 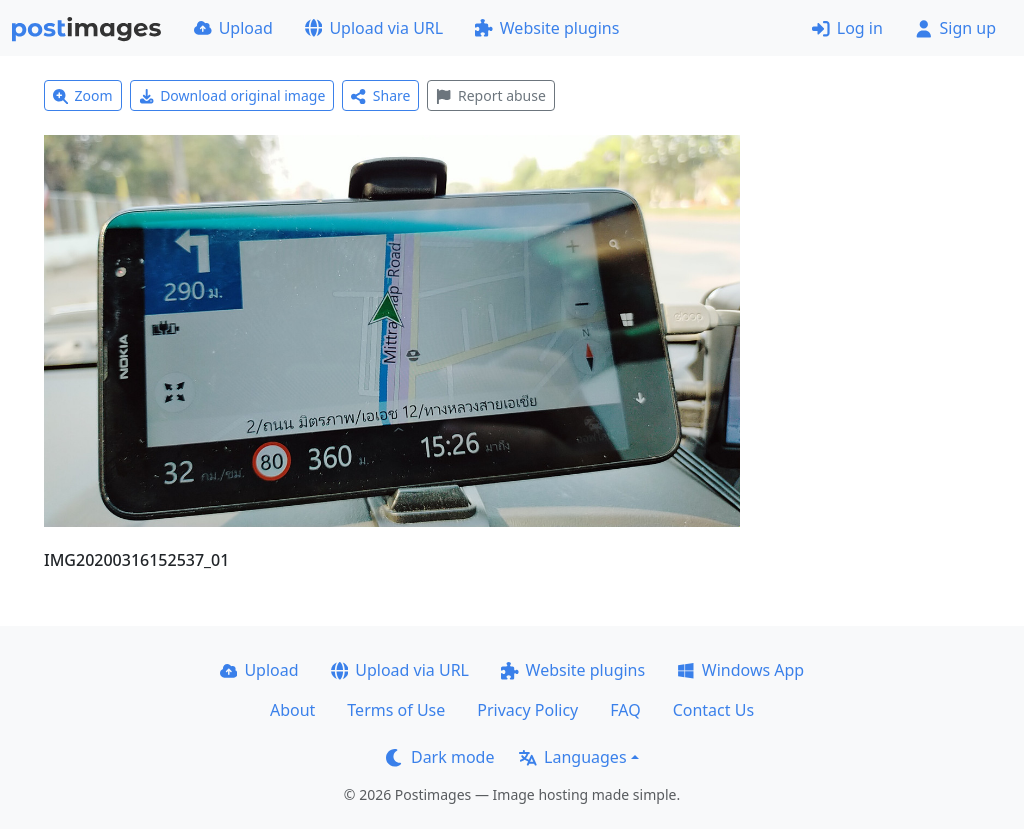 I want to click on Upload via URL, so click(x=374, y=28).